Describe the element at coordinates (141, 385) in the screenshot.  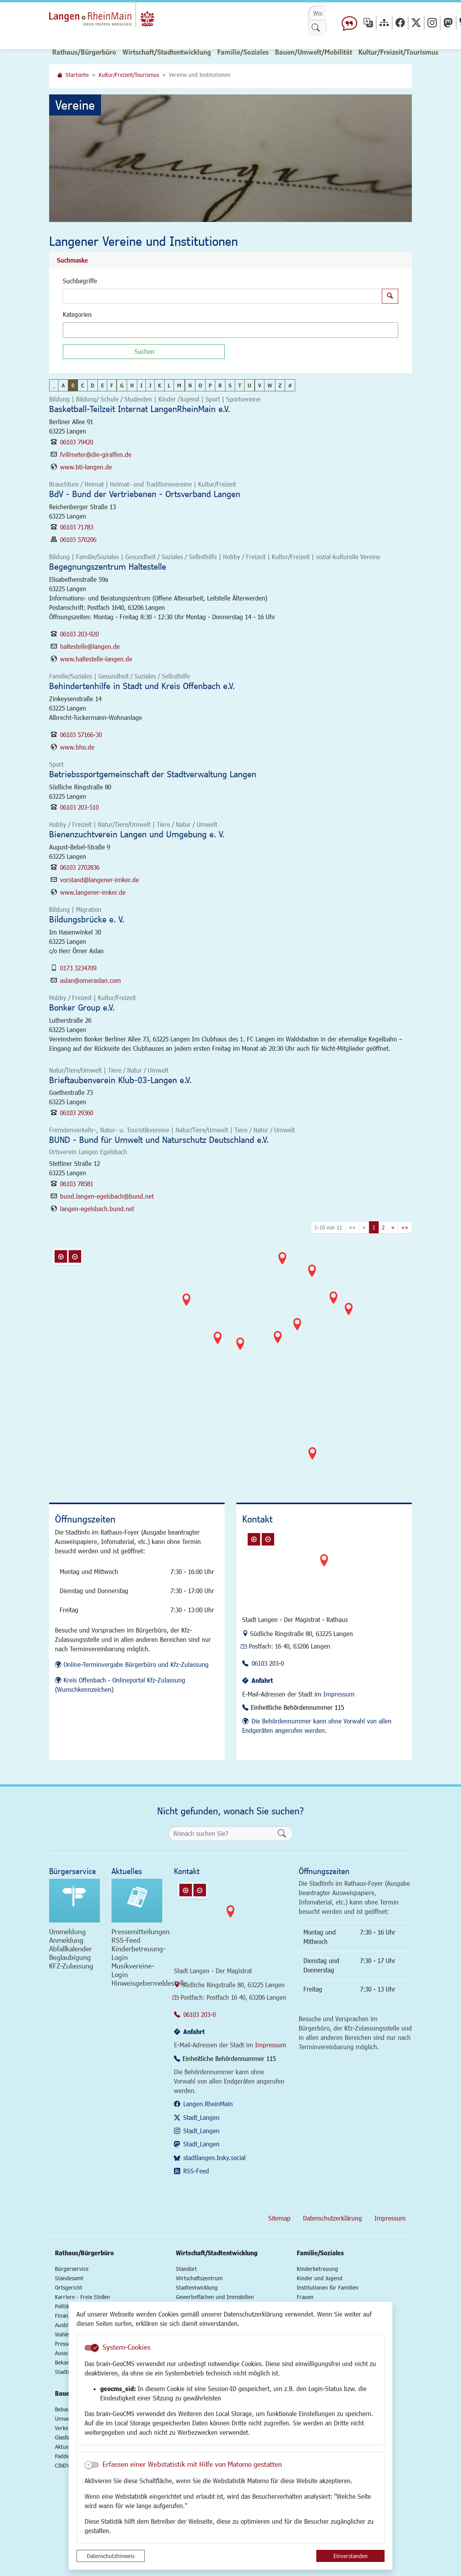
I see `I [button]` at that location.